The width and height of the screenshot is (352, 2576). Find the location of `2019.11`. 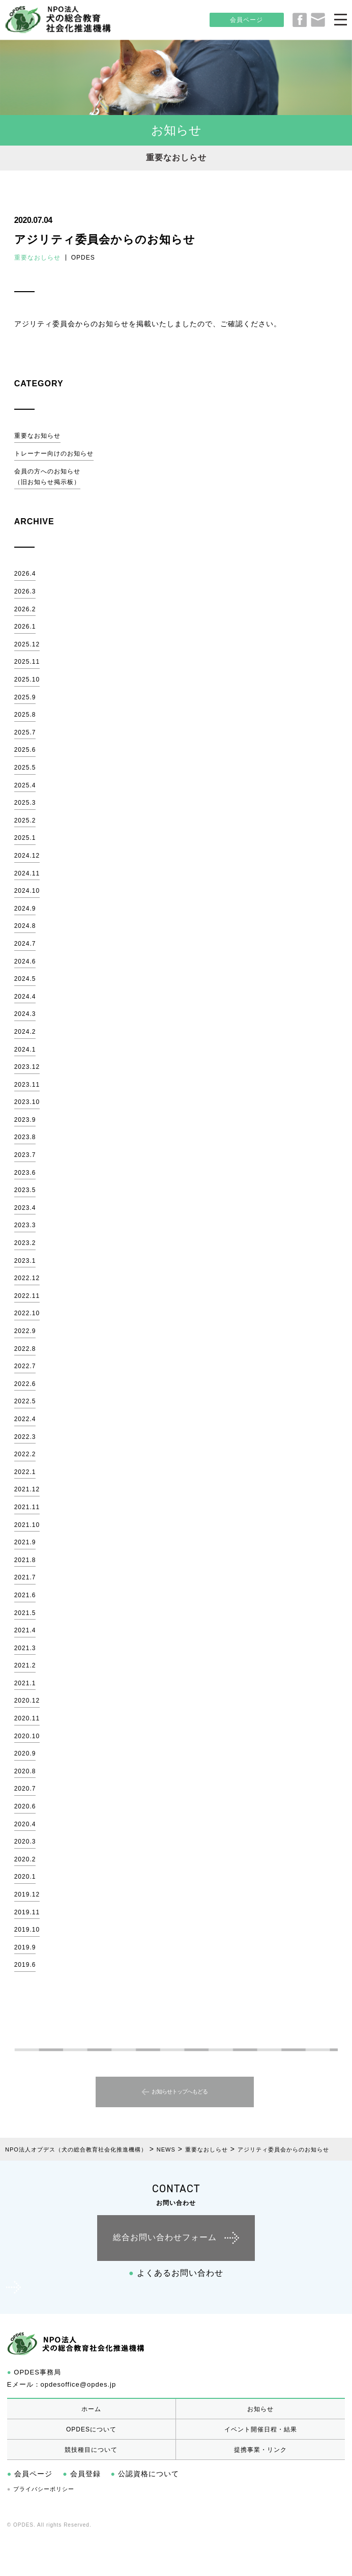

2019.11 is located at coordinates (27, 1912).